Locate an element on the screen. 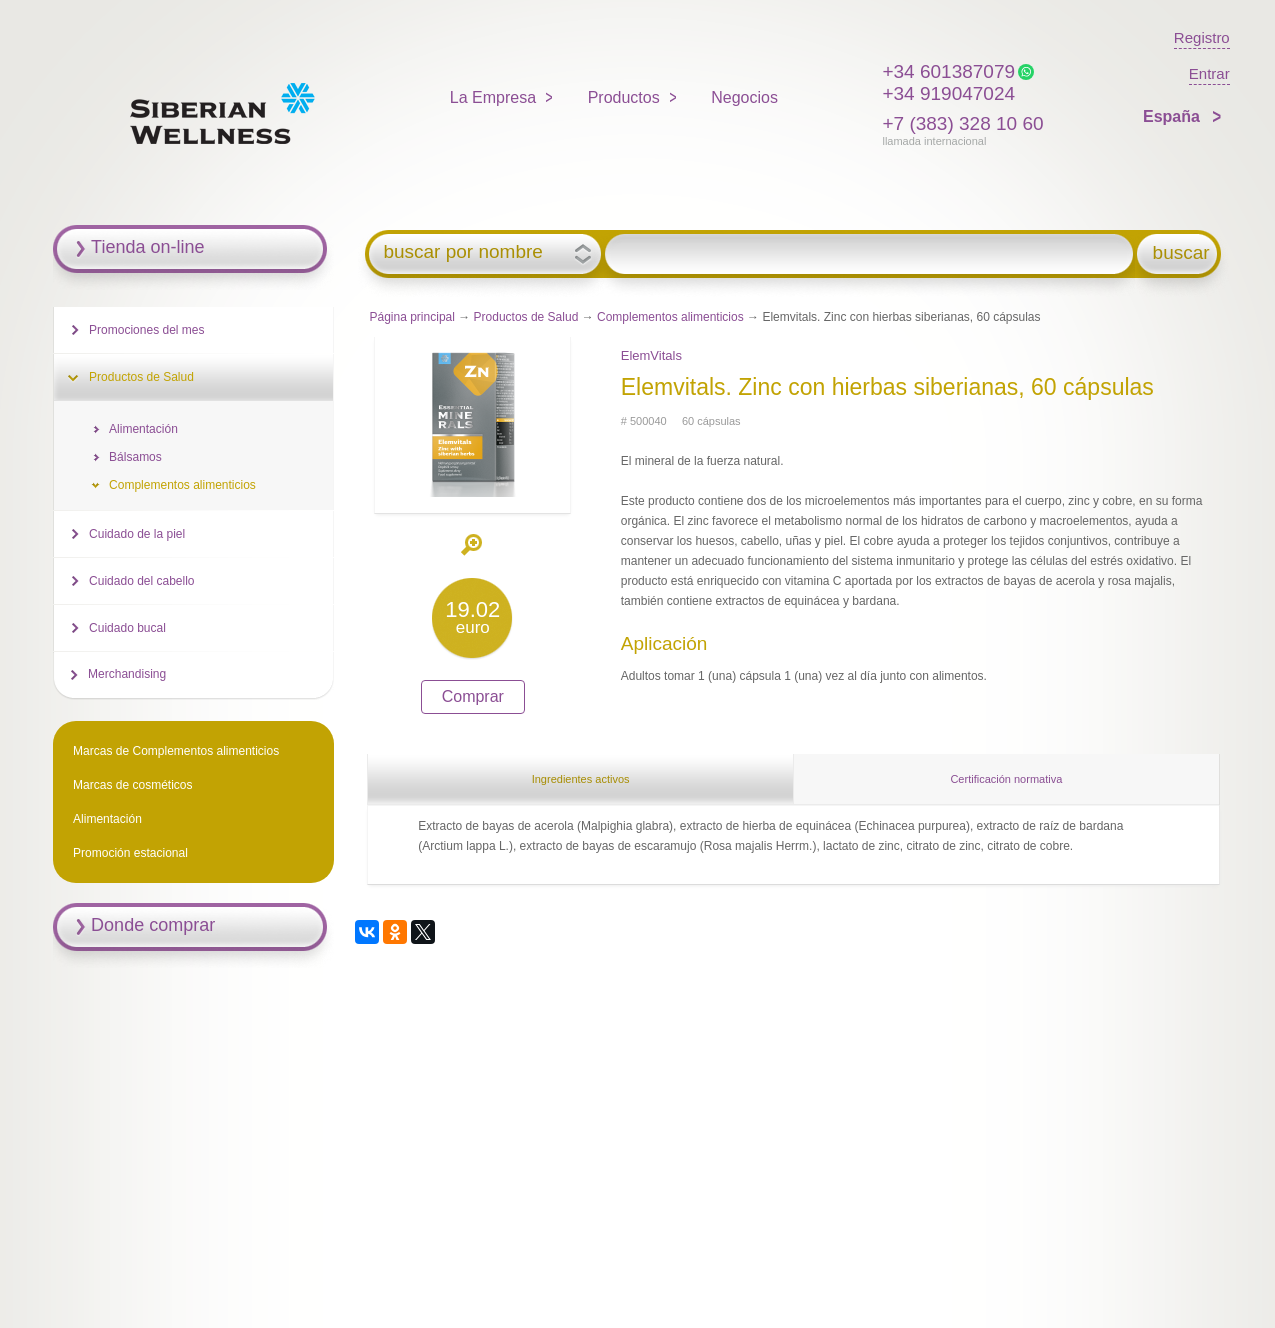 The width and height of the screenshot is (1275, 1328). Merchandising is located at coordinates (127, 674).